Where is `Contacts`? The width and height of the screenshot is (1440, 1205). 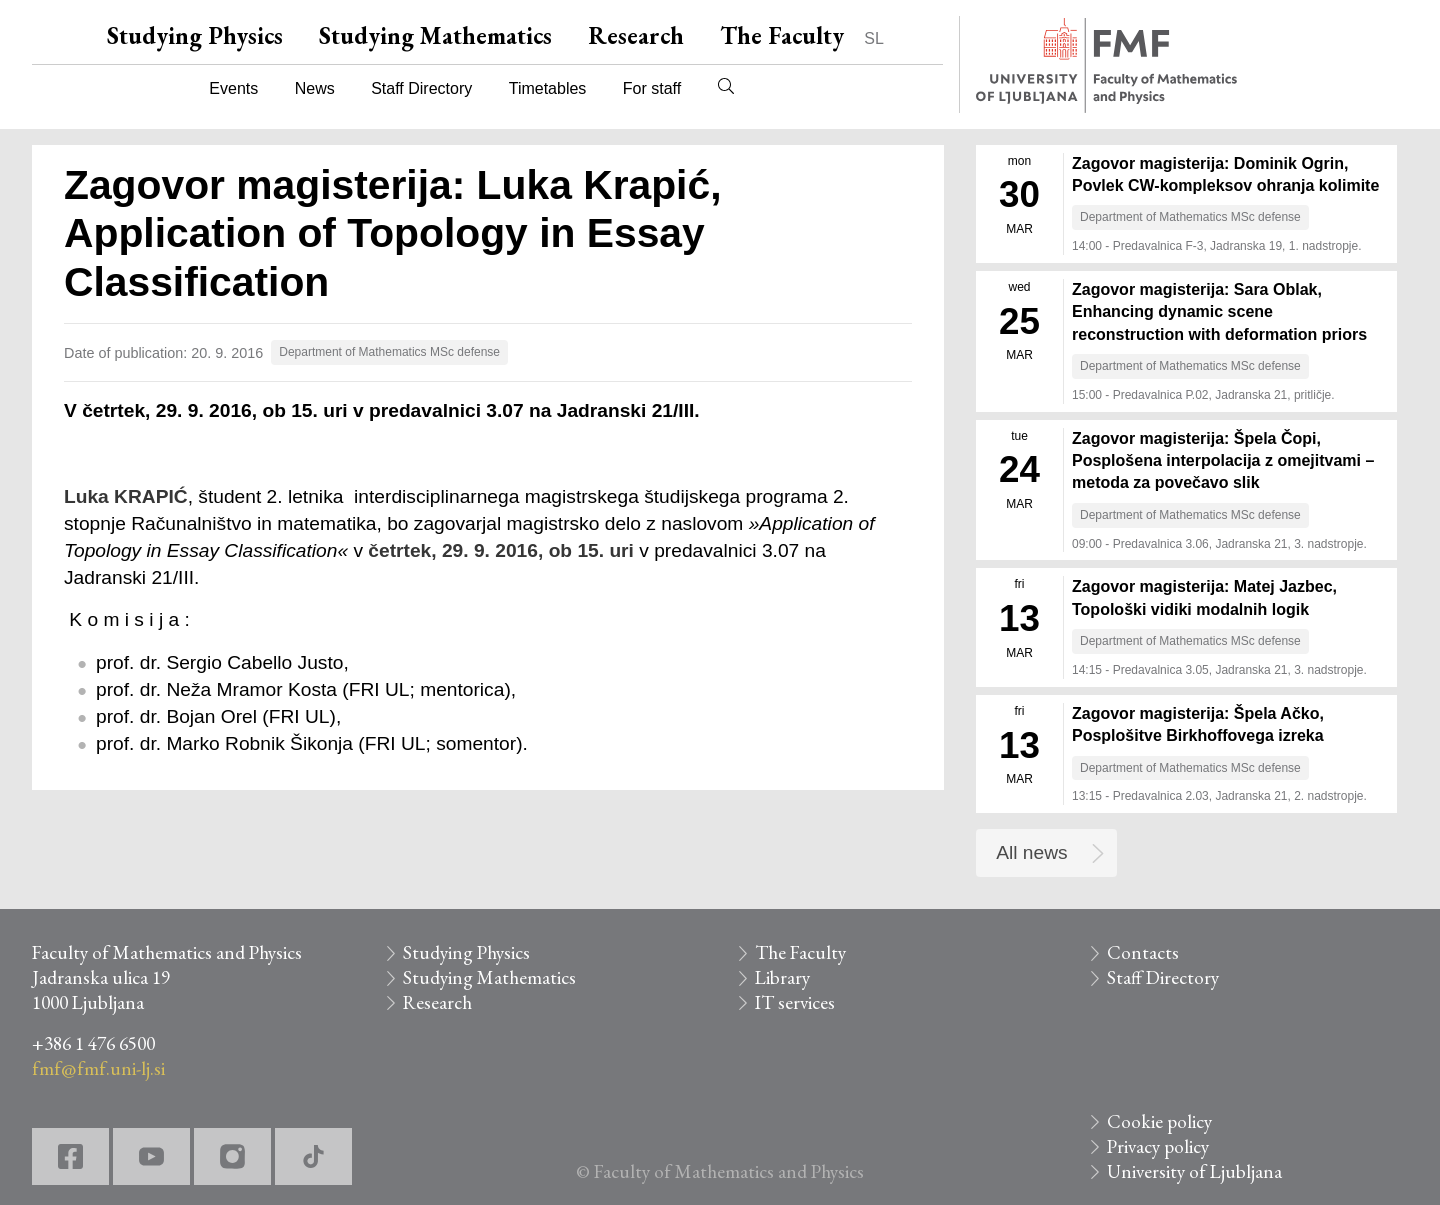
Contacts is located at coordinates (1143, 952).